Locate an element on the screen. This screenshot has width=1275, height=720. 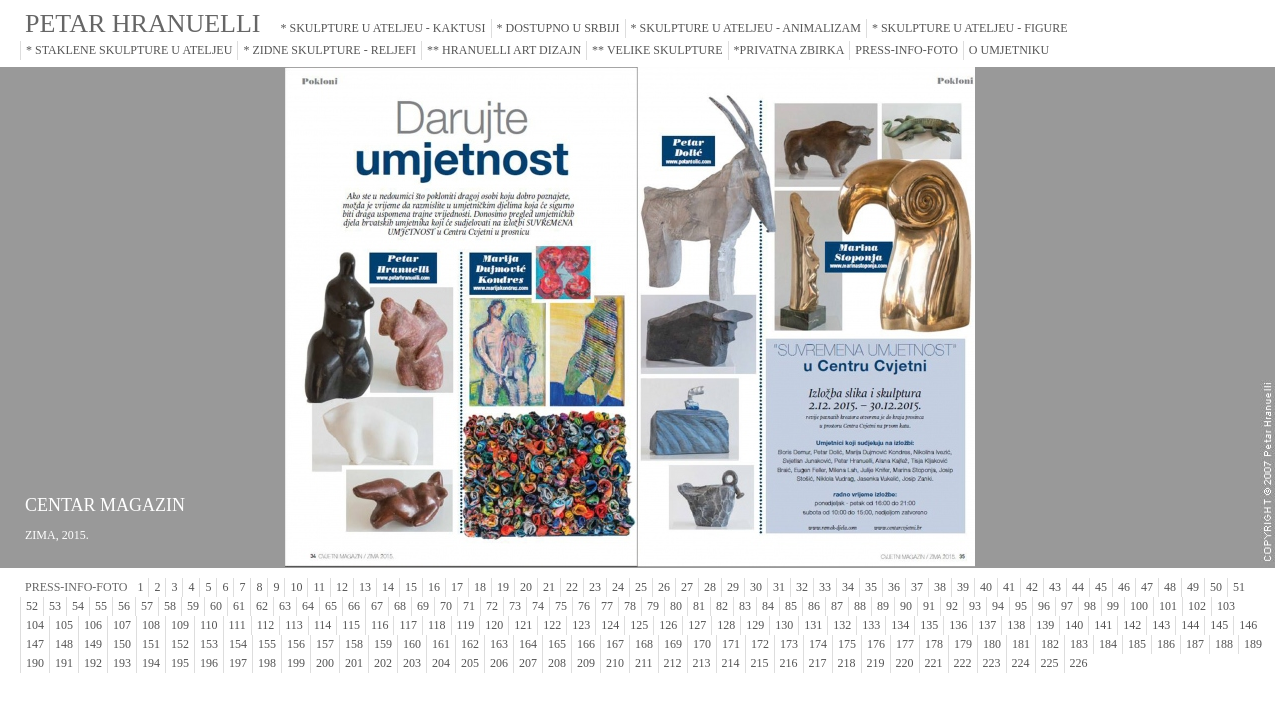
164 is located at coordinates (528, 644).